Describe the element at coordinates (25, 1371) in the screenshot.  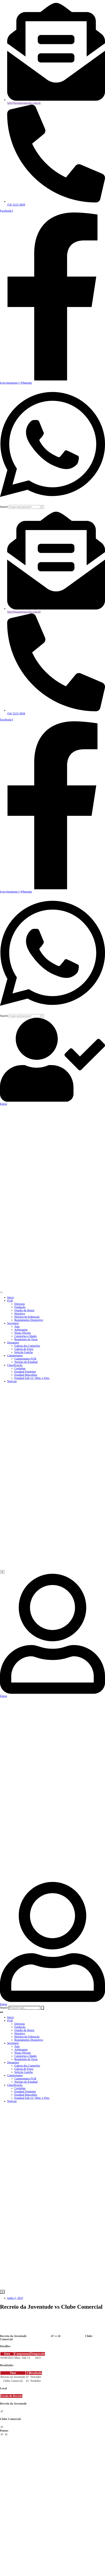
I see `Estadual Feminino` at that location.